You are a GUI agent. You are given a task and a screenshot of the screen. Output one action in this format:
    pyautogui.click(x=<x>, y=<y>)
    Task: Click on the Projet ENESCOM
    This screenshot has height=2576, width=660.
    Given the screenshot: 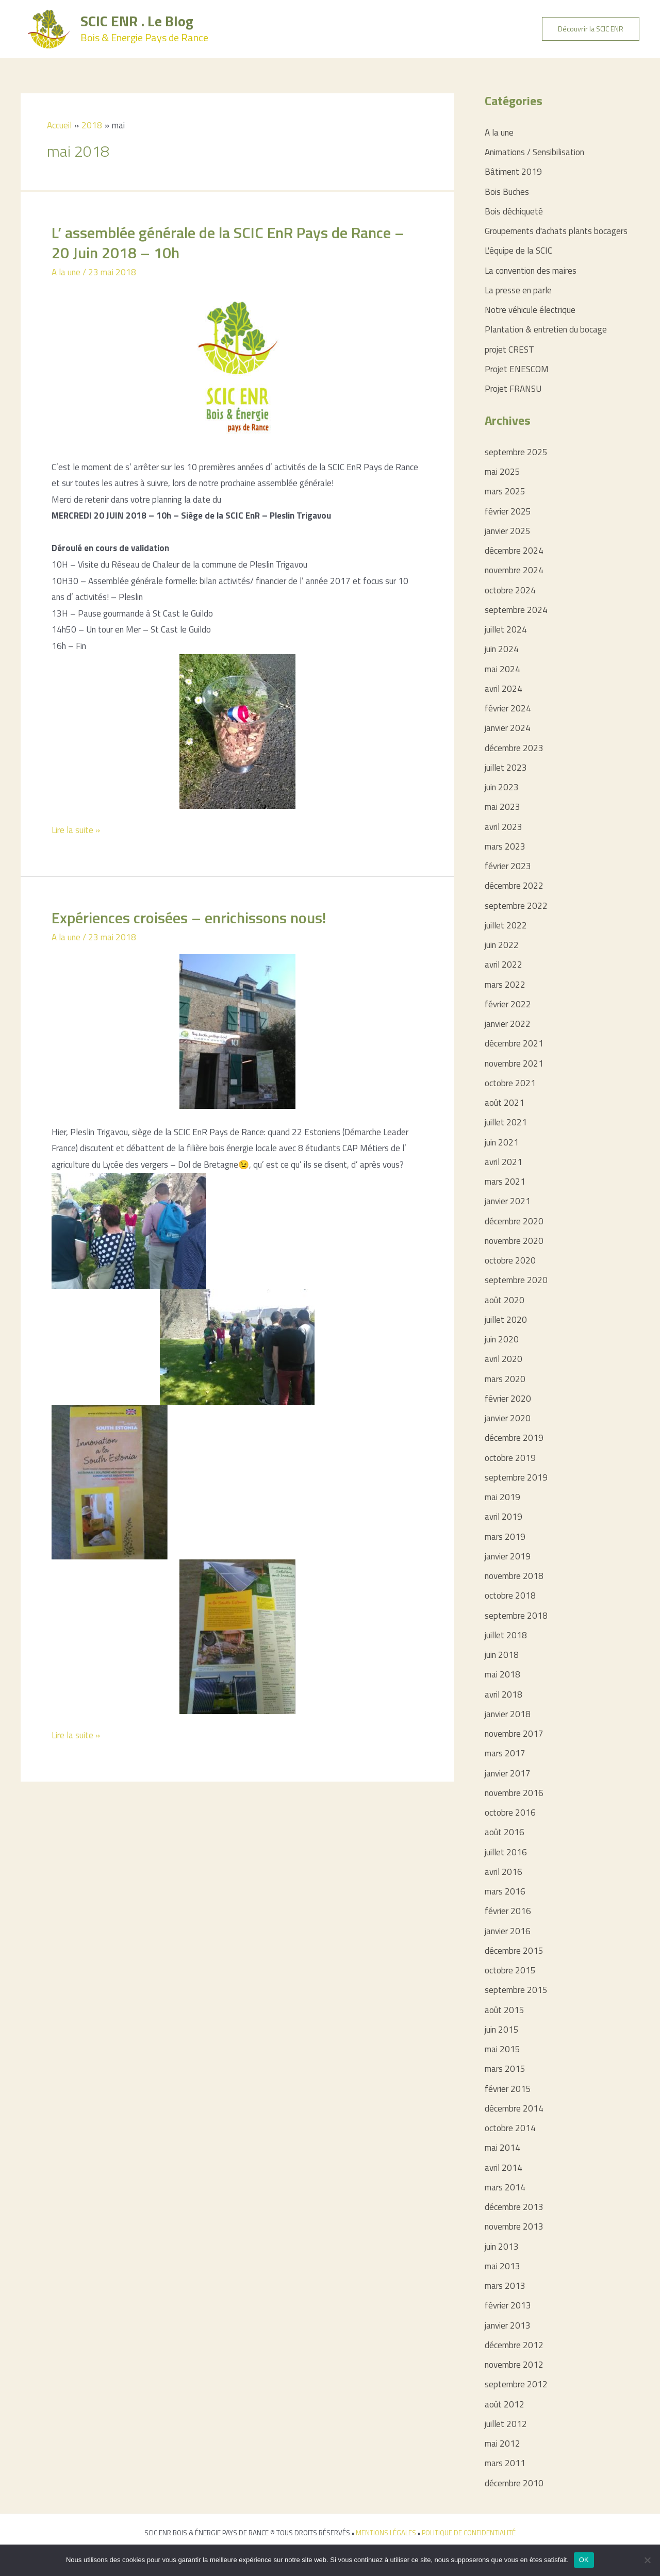 What is the action you would take?
    pyautogui.click(x=517, y=369)
    